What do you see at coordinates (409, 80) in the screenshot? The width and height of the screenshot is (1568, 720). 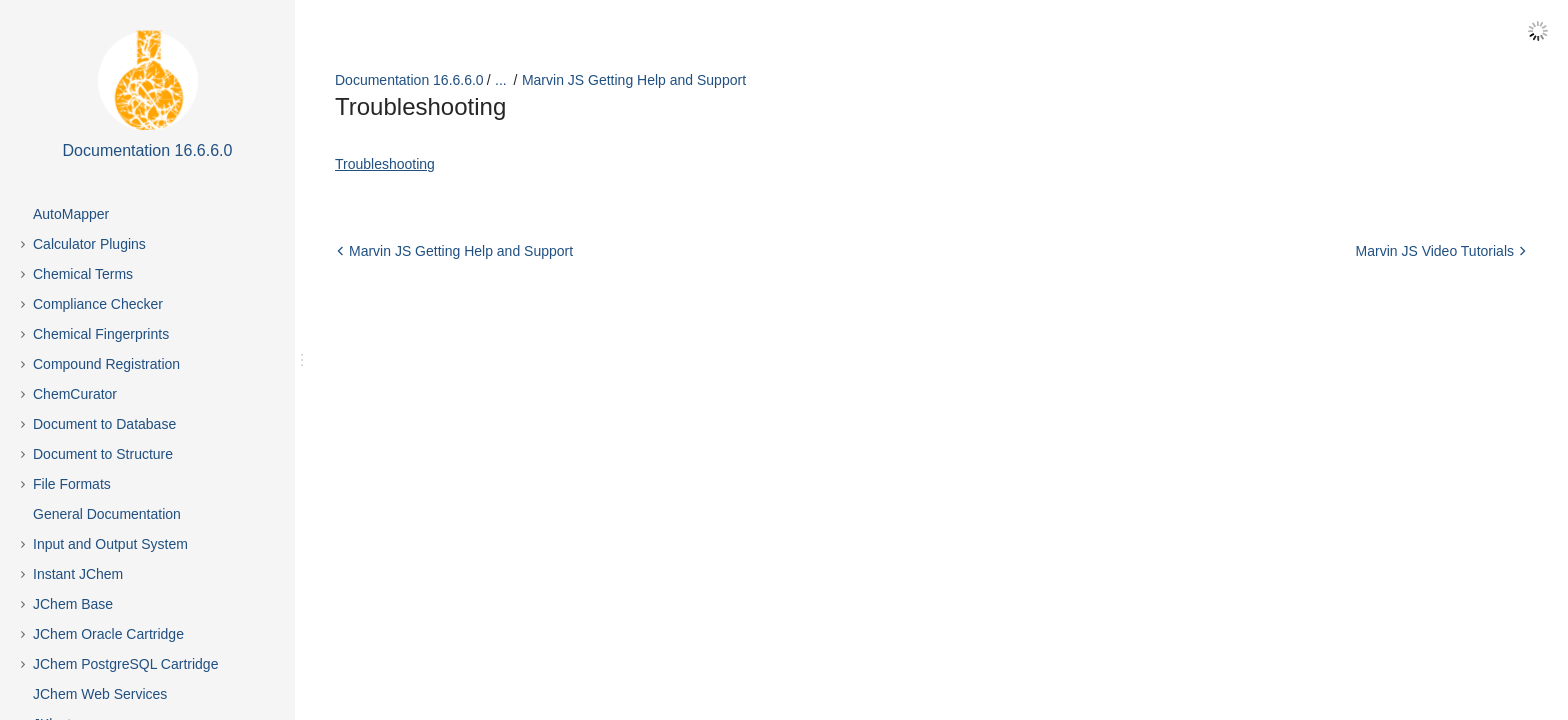 I see `Documentation 16.6.6.0` at bounding box center [409, 80].